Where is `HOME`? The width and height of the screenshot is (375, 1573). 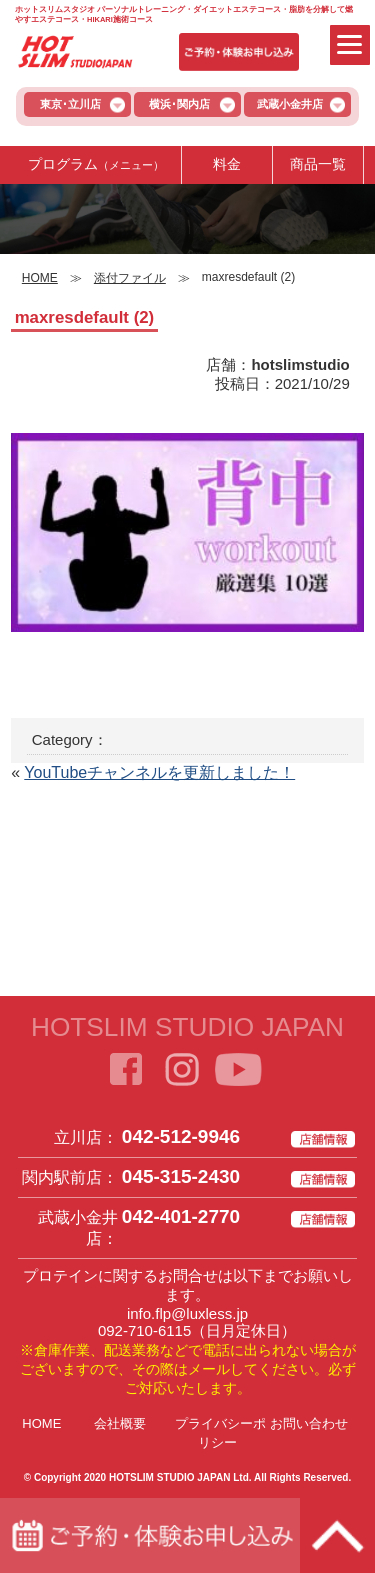 HOME is located at coordinates (41, 1423).